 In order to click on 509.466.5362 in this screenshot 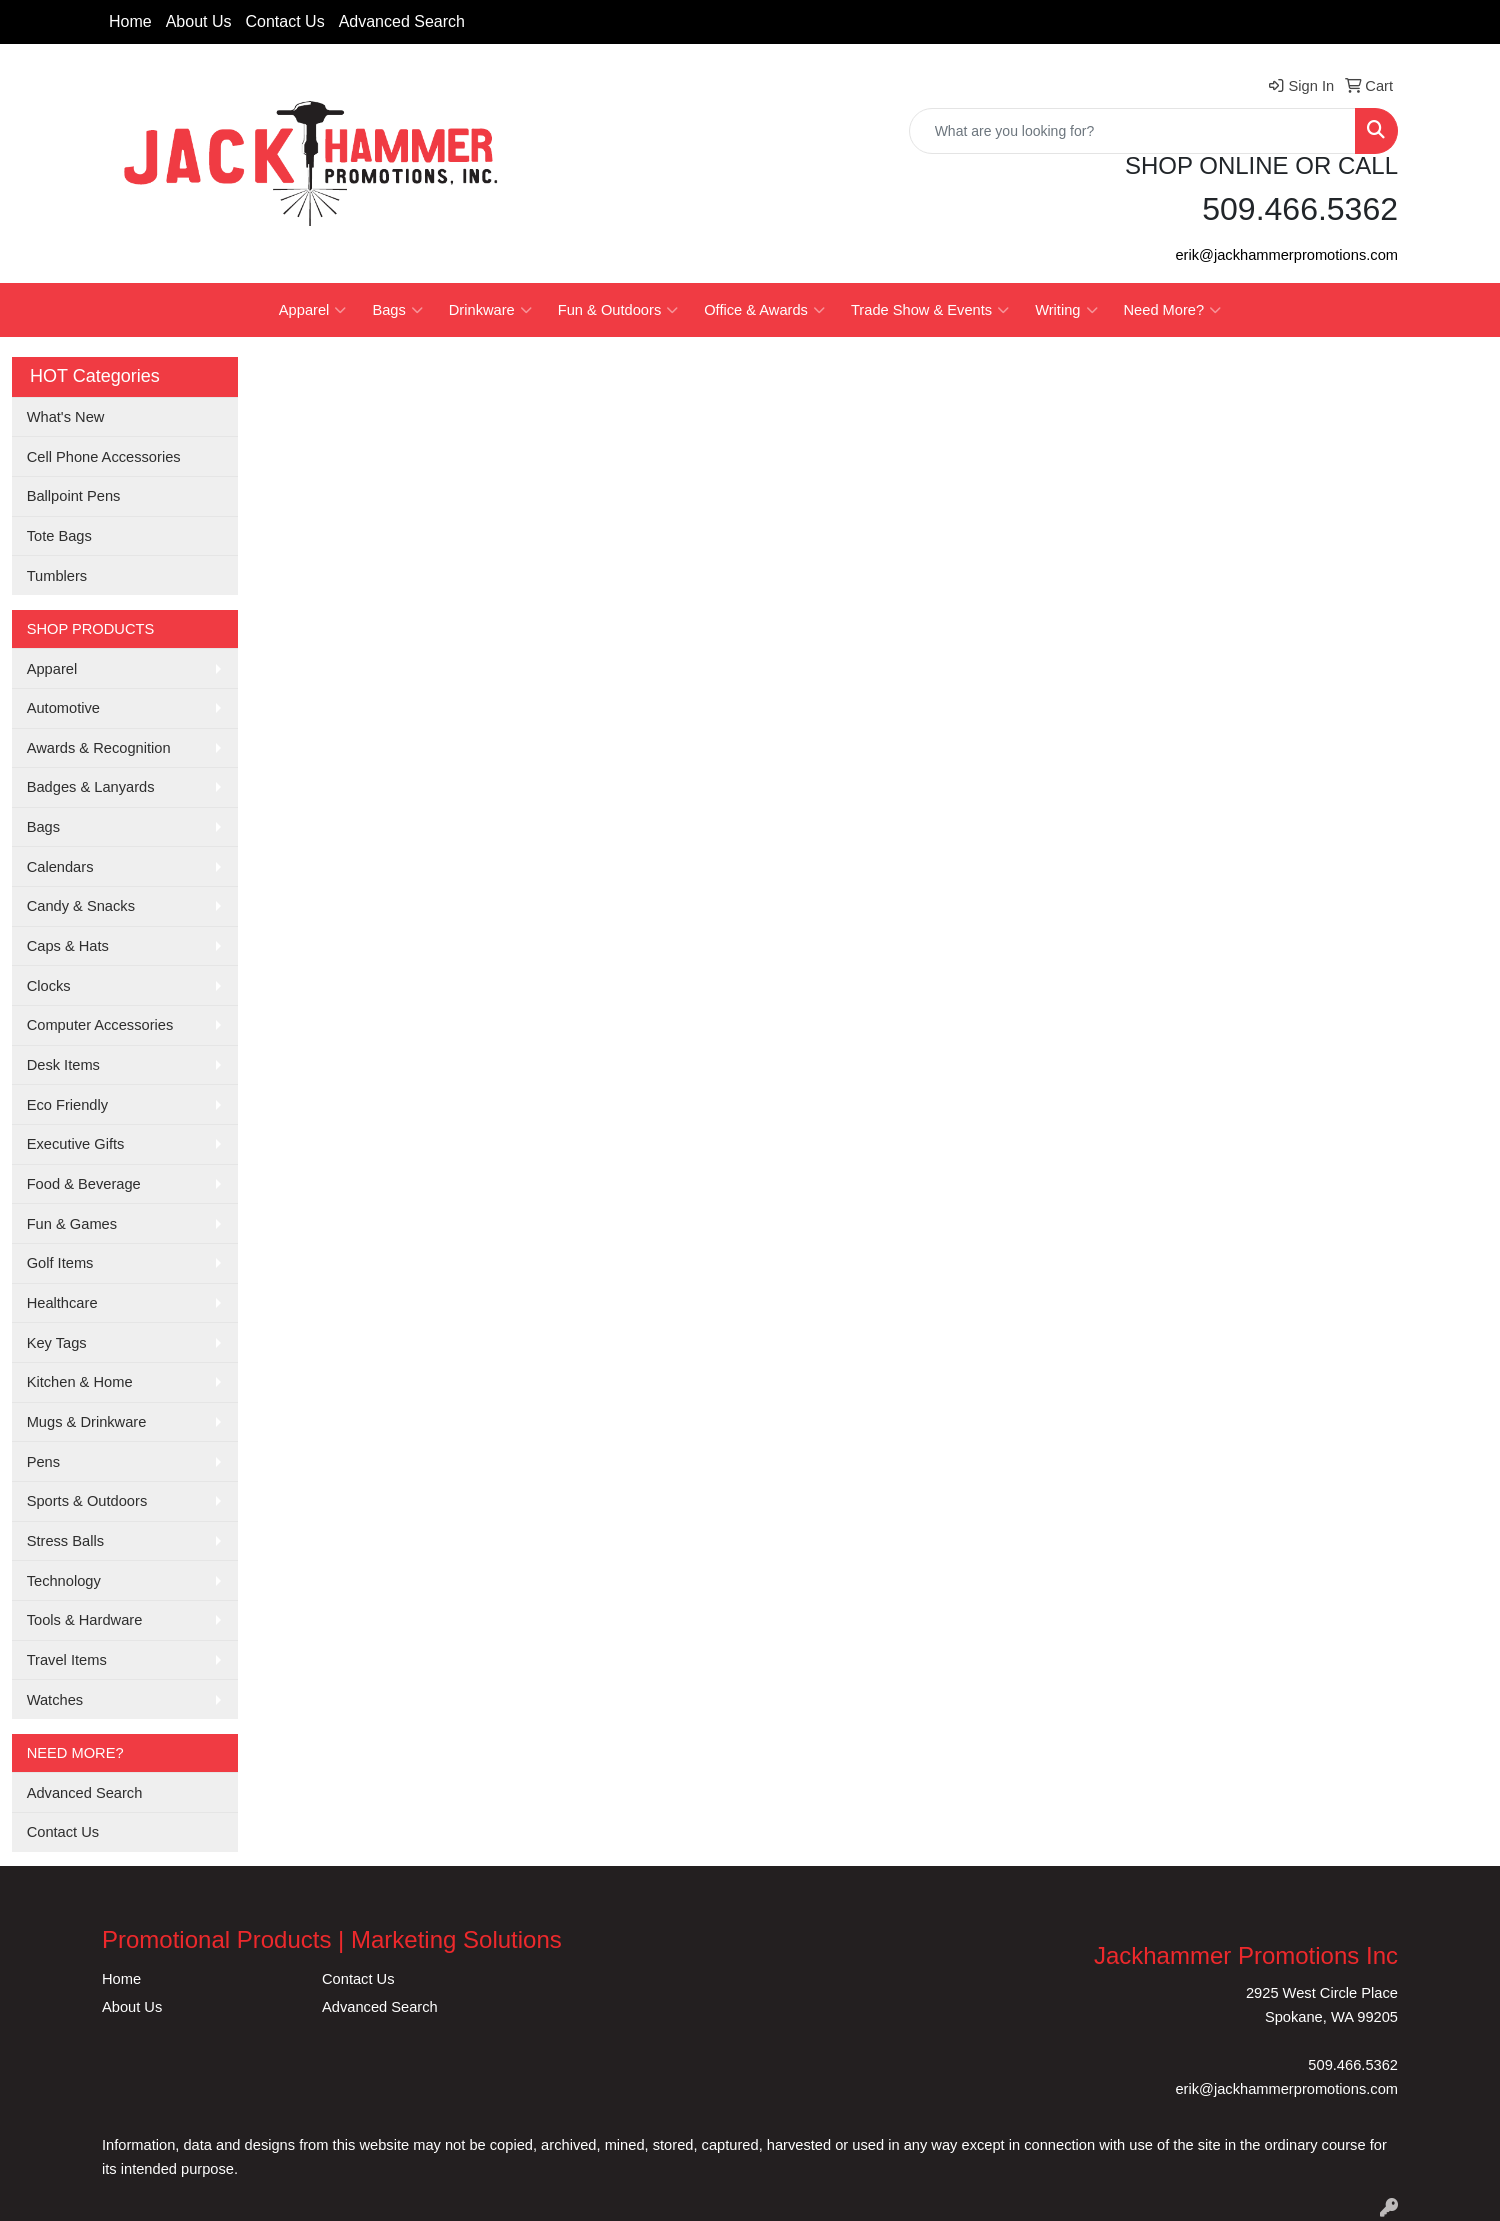, I will do `click(1353, 2065)`.